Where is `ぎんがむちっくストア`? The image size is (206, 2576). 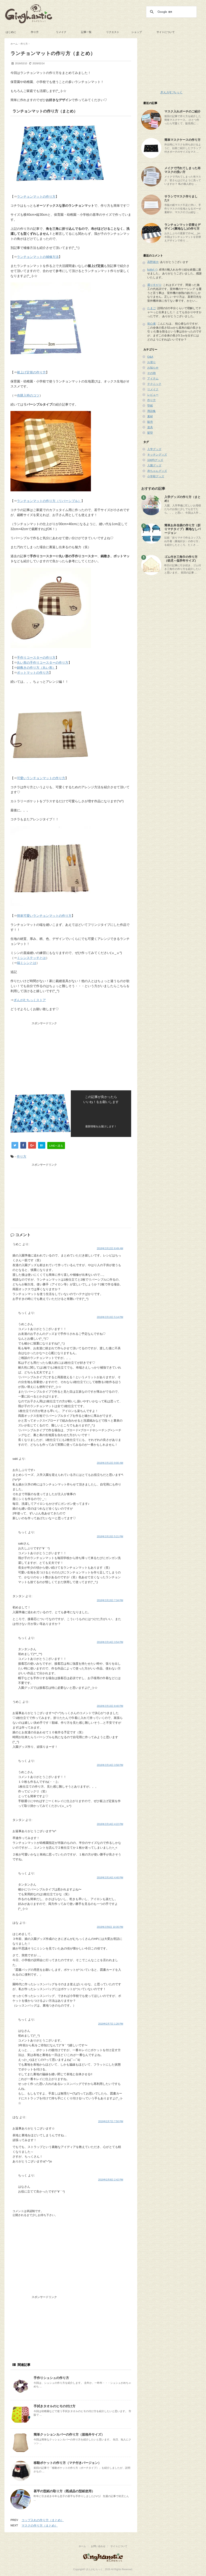
ぎんがむちっくストア is located at coordinates (30, 1000).